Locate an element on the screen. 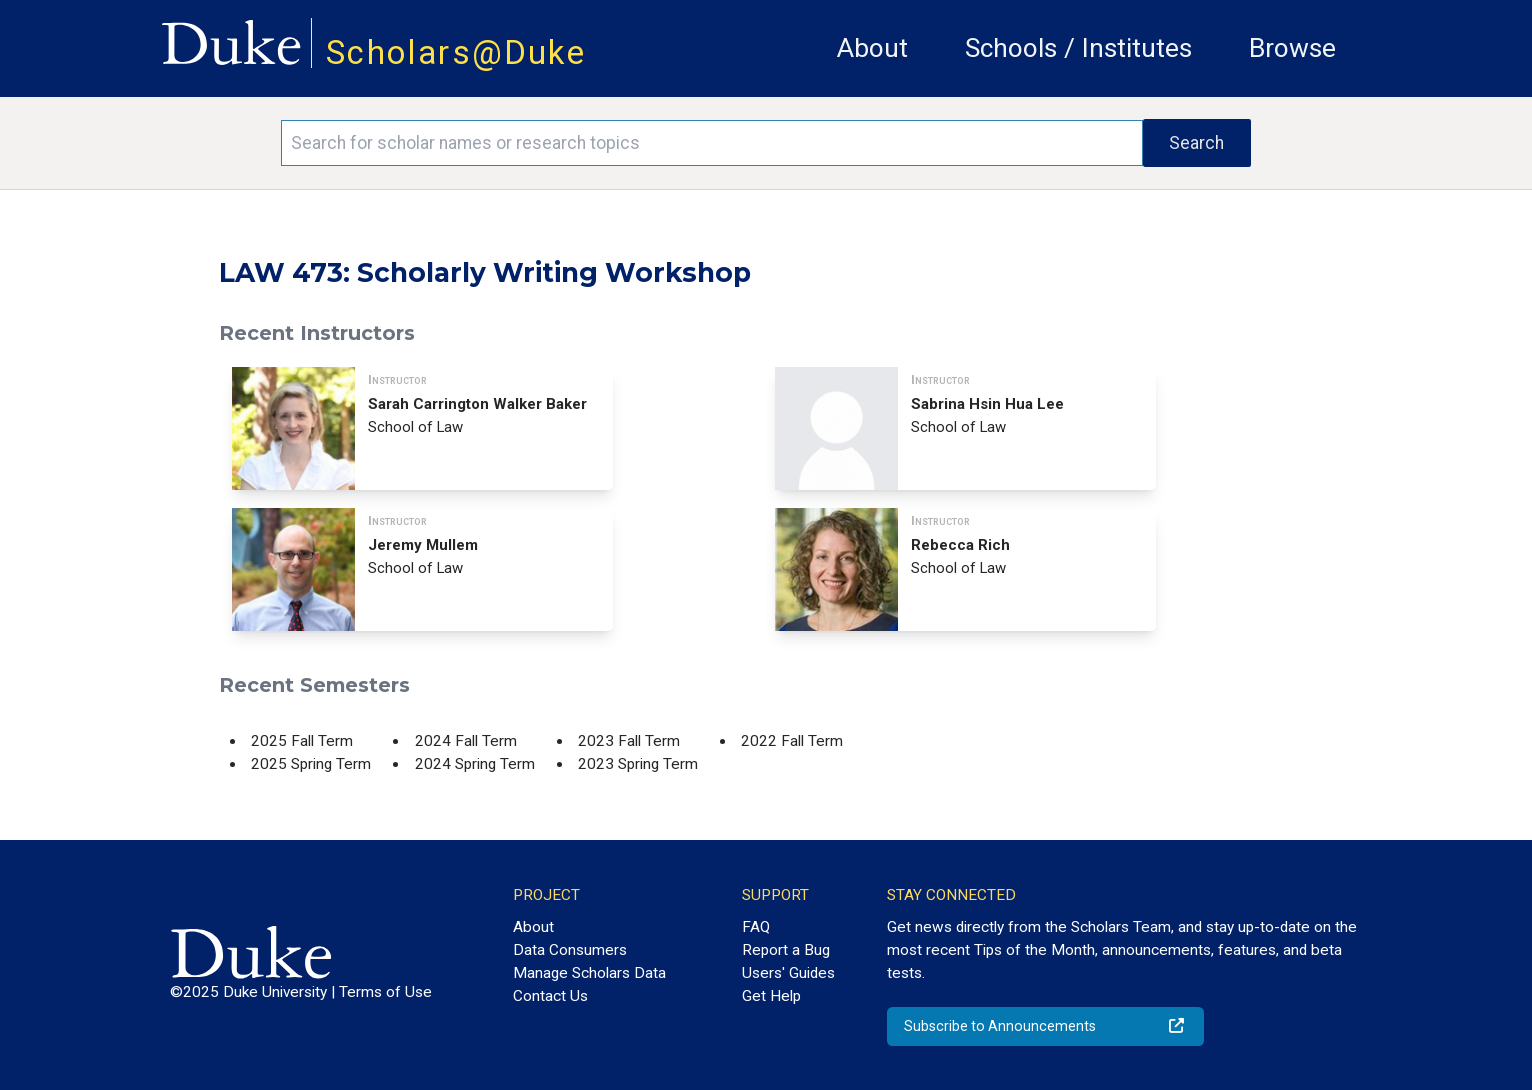  Terms of Use is located at coordinates (385, 992).